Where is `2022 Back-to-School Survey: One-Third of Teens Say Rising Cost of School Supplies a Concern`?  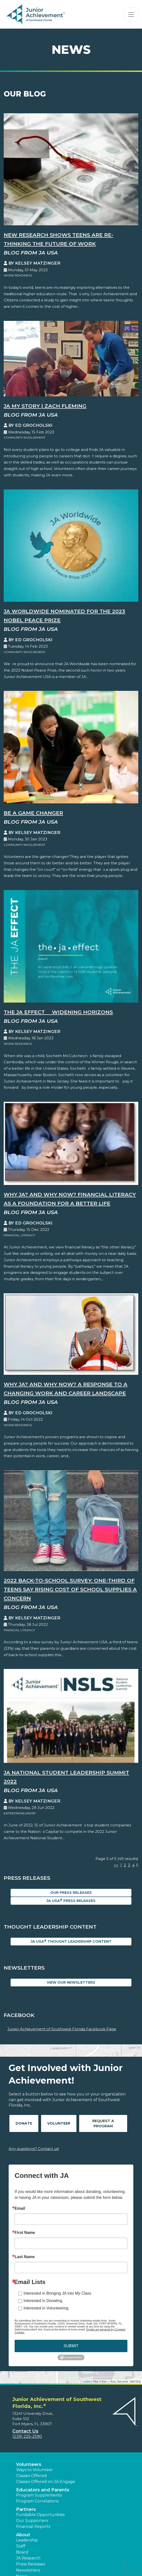
2022 Back-to-School Survey: One-Third of Teens Say Rising Cost of School Supplies a Concern is located at coordinates (70, 1589).